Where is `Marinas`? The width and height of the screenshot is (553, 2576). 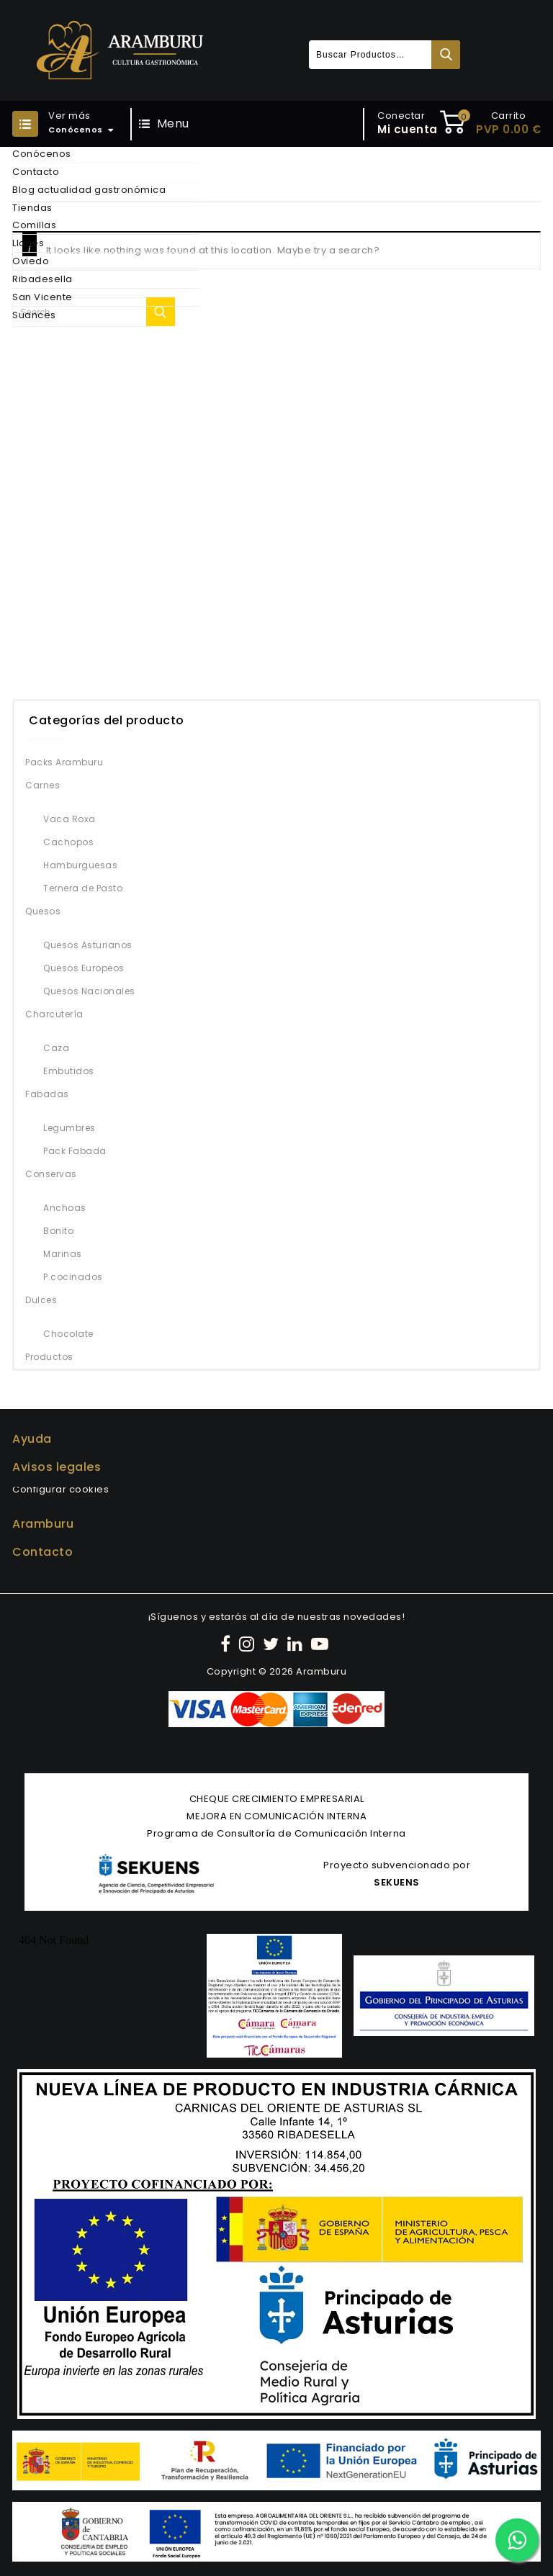
Marinas is located at coordinates (62, 1254).